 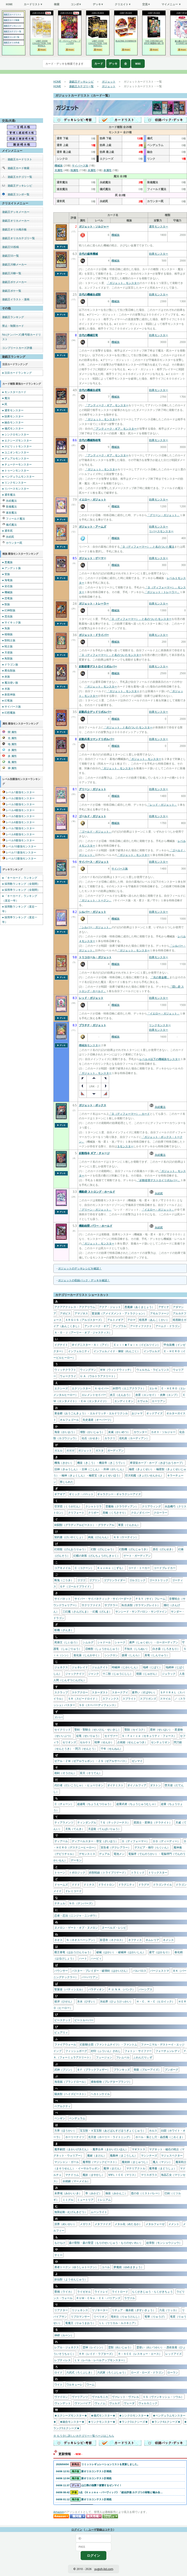 What do you see at coordinates (100, 1692) in the screenshot?
I see `スターダスト` at bounding box center [100, 1692].